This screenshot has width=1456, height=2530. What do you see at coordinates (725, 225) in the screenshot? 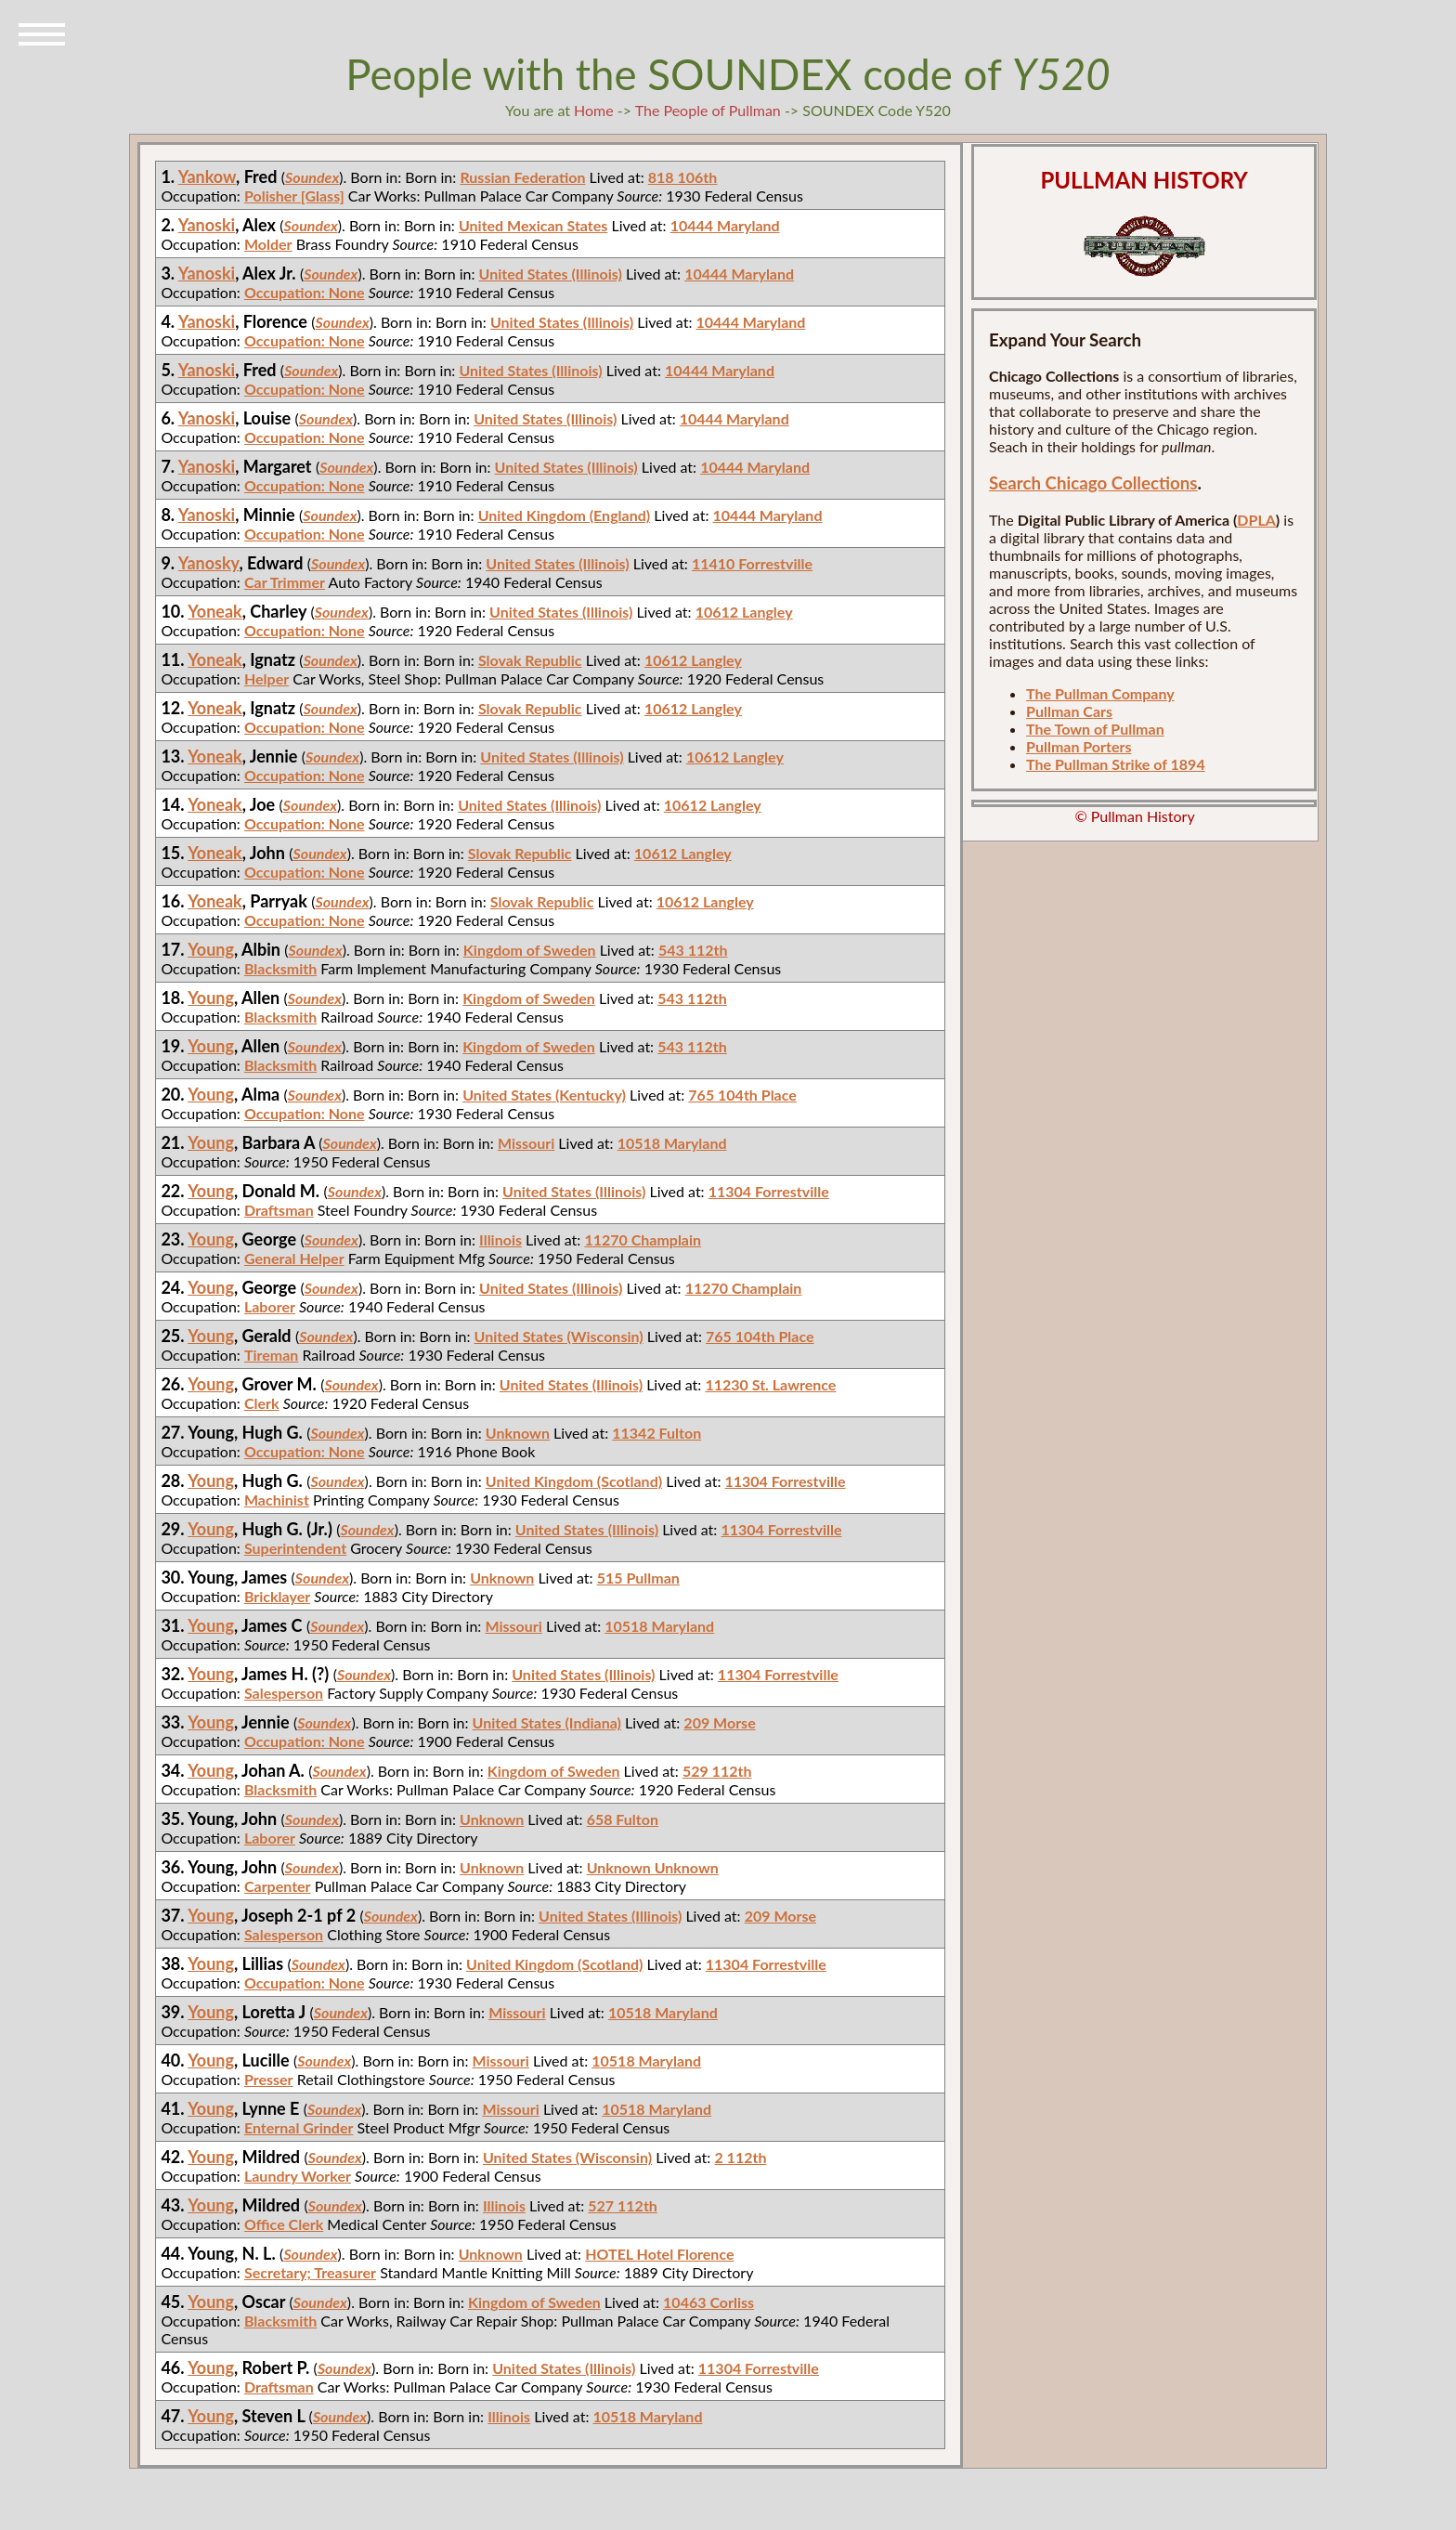
I see `10444 Maryland` at bounding box center [725, 225].